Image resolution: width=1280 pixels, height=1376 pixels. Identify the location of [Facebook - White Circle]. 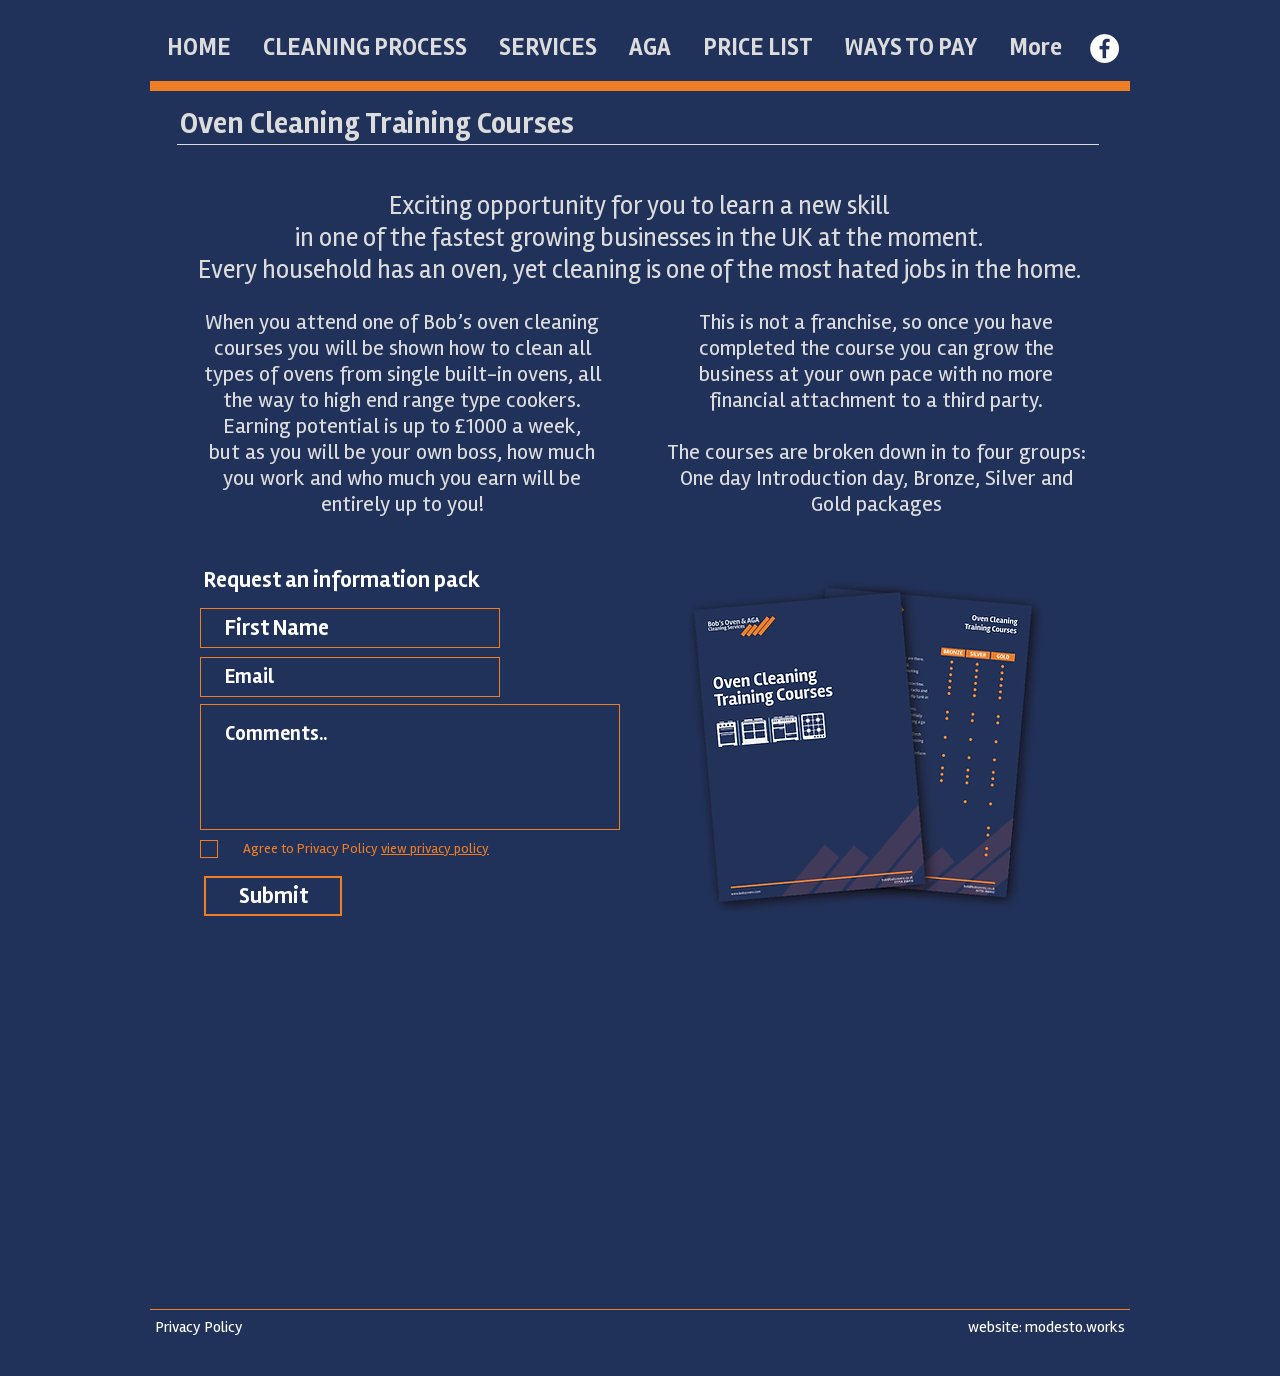
(1104, 48).